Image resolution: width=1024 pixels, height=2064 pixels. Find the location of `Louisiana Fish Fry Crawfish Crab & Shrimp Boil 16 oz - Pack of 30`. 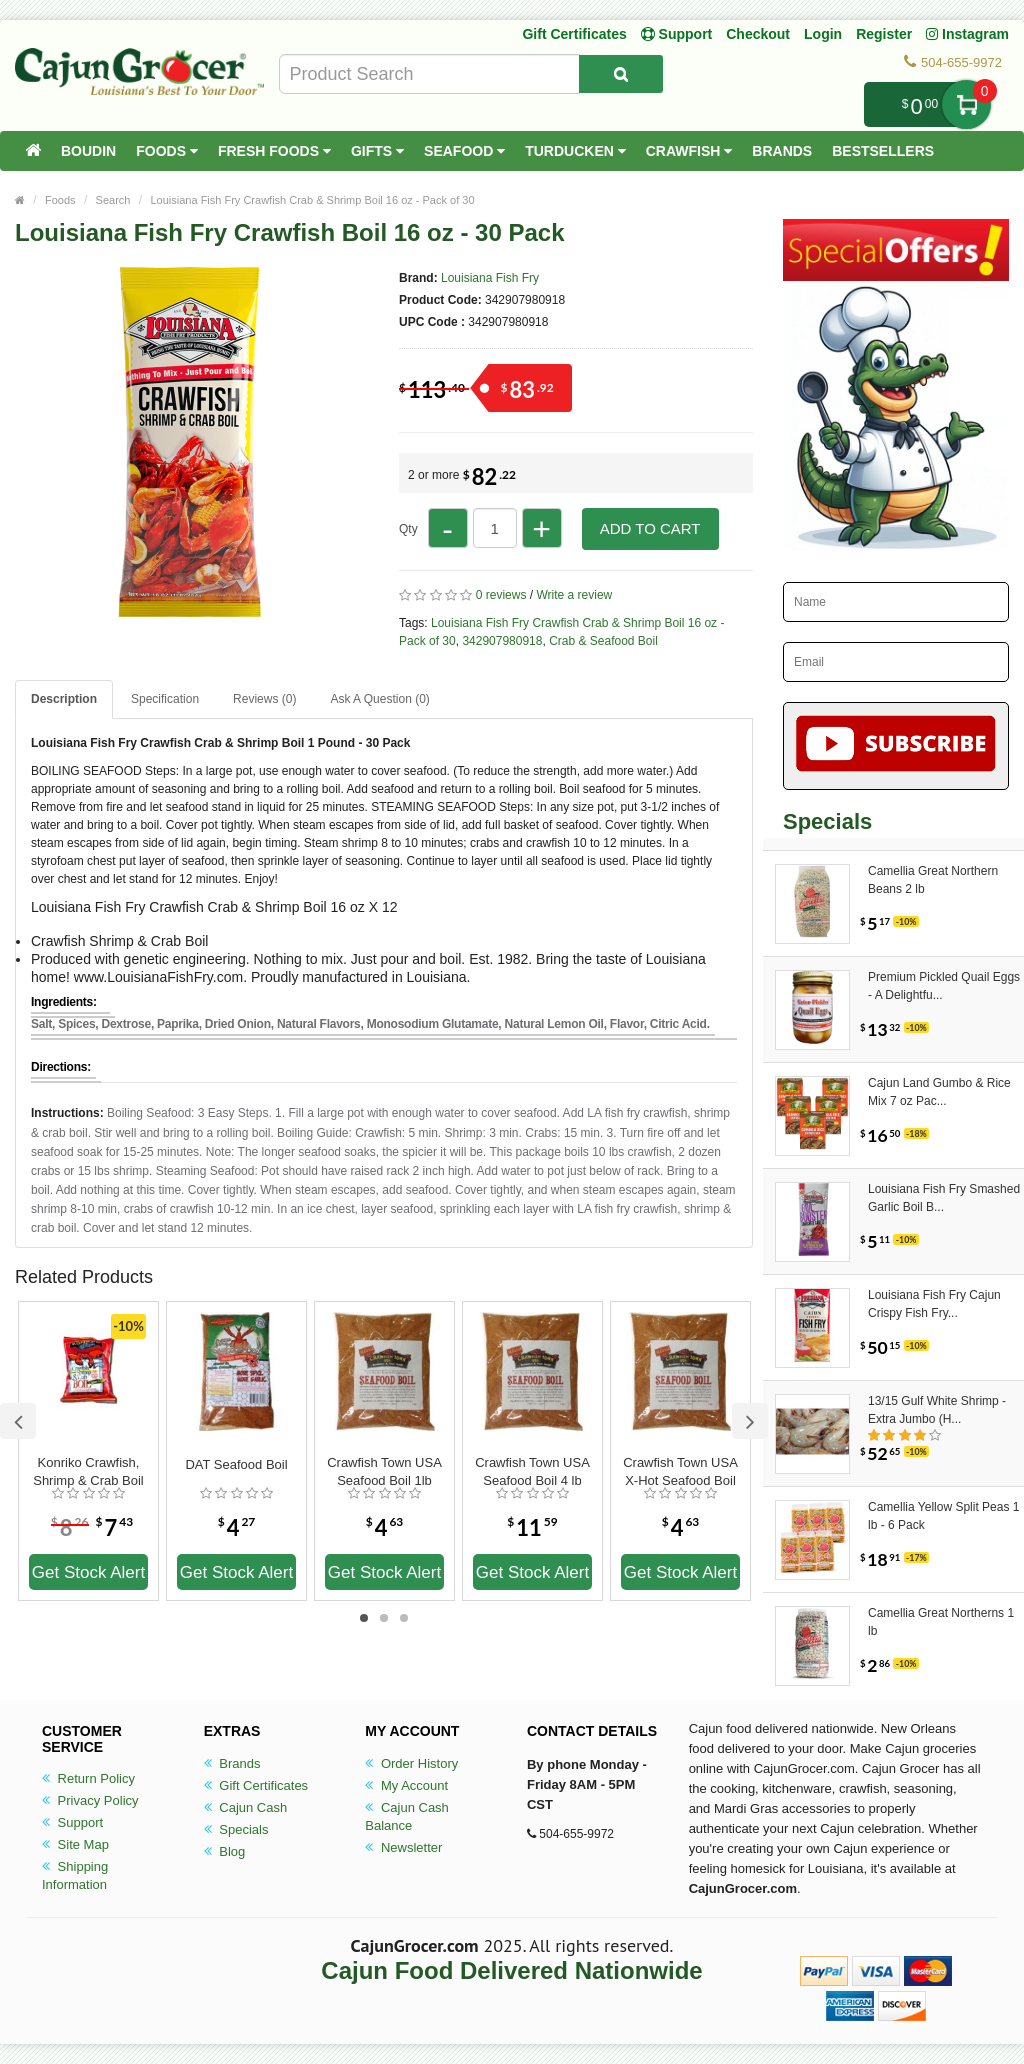

Louisiana Fish Fry Crawfish Crab & Shrimp Boil 16 oz - Pack of 30 is located at coordinates (312, 200).